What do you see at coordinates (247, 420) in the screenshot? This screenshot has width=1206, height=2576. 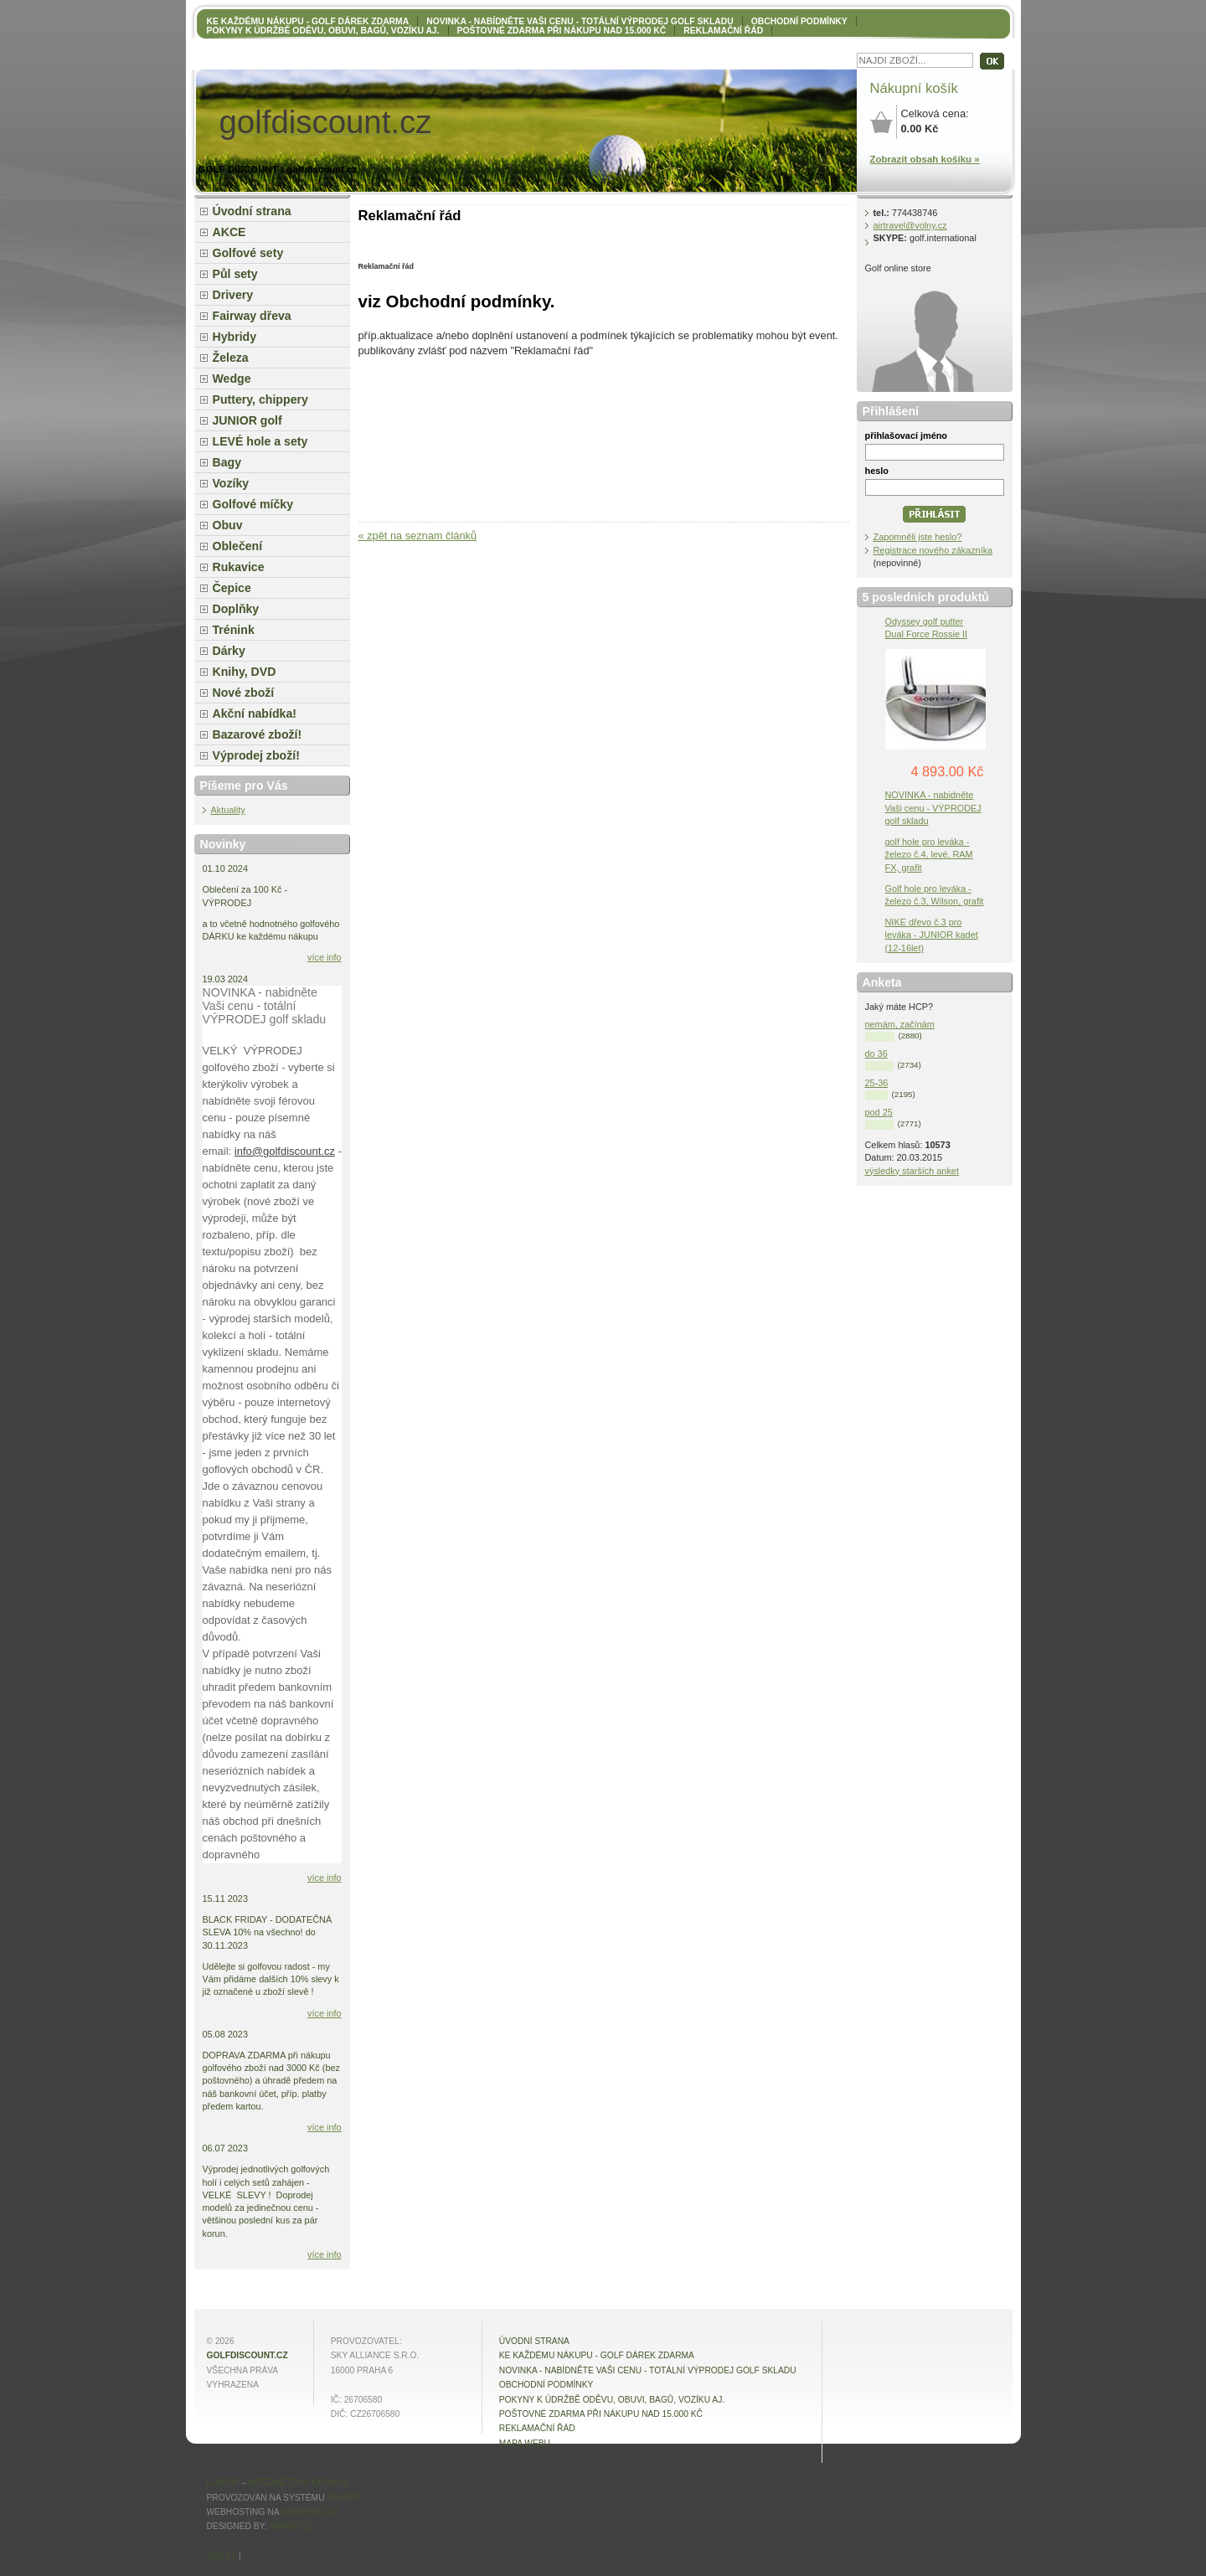 I see `JUNIOR golf` at bounding box center [247, 420].